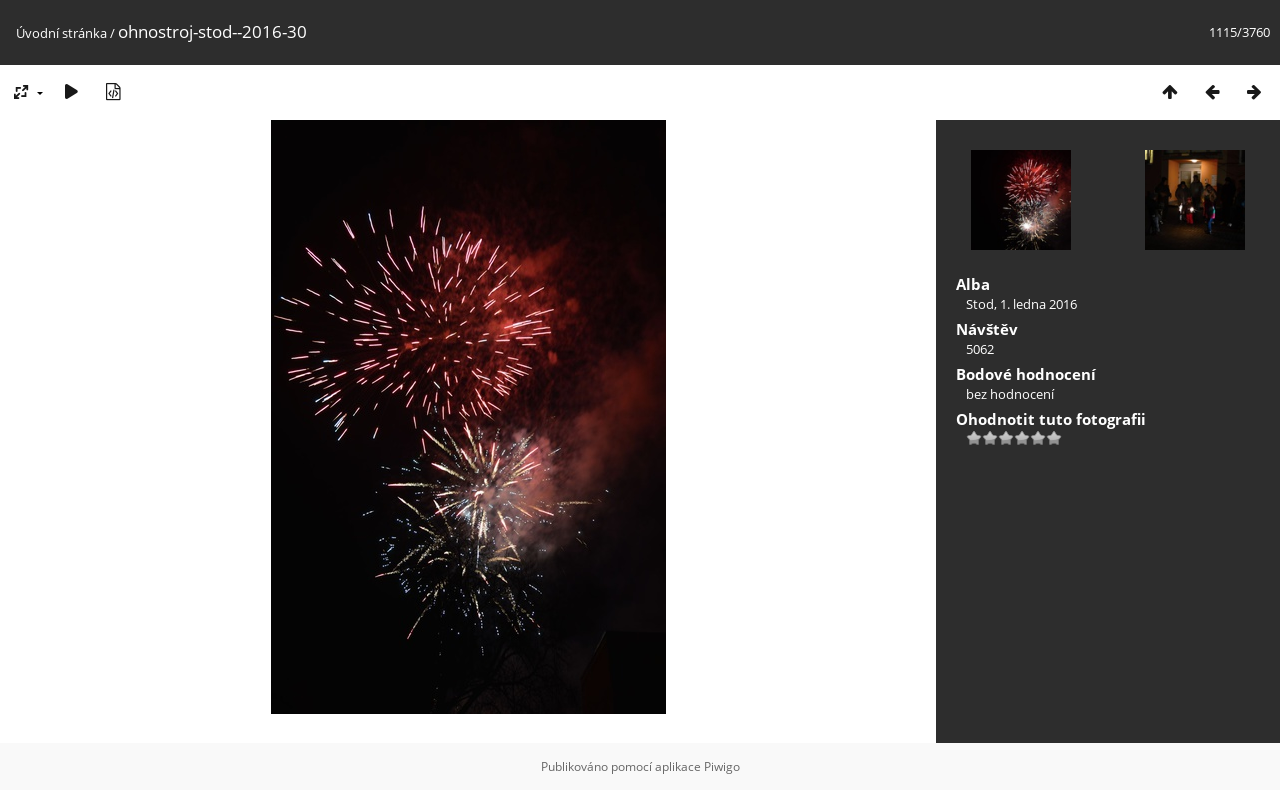 The width and height of the screenshot is (1280, 790). What do you see at coordinates (61, 33) in the screenshot?
I see `Úvodní stránka` at bounding box center [61, 33].